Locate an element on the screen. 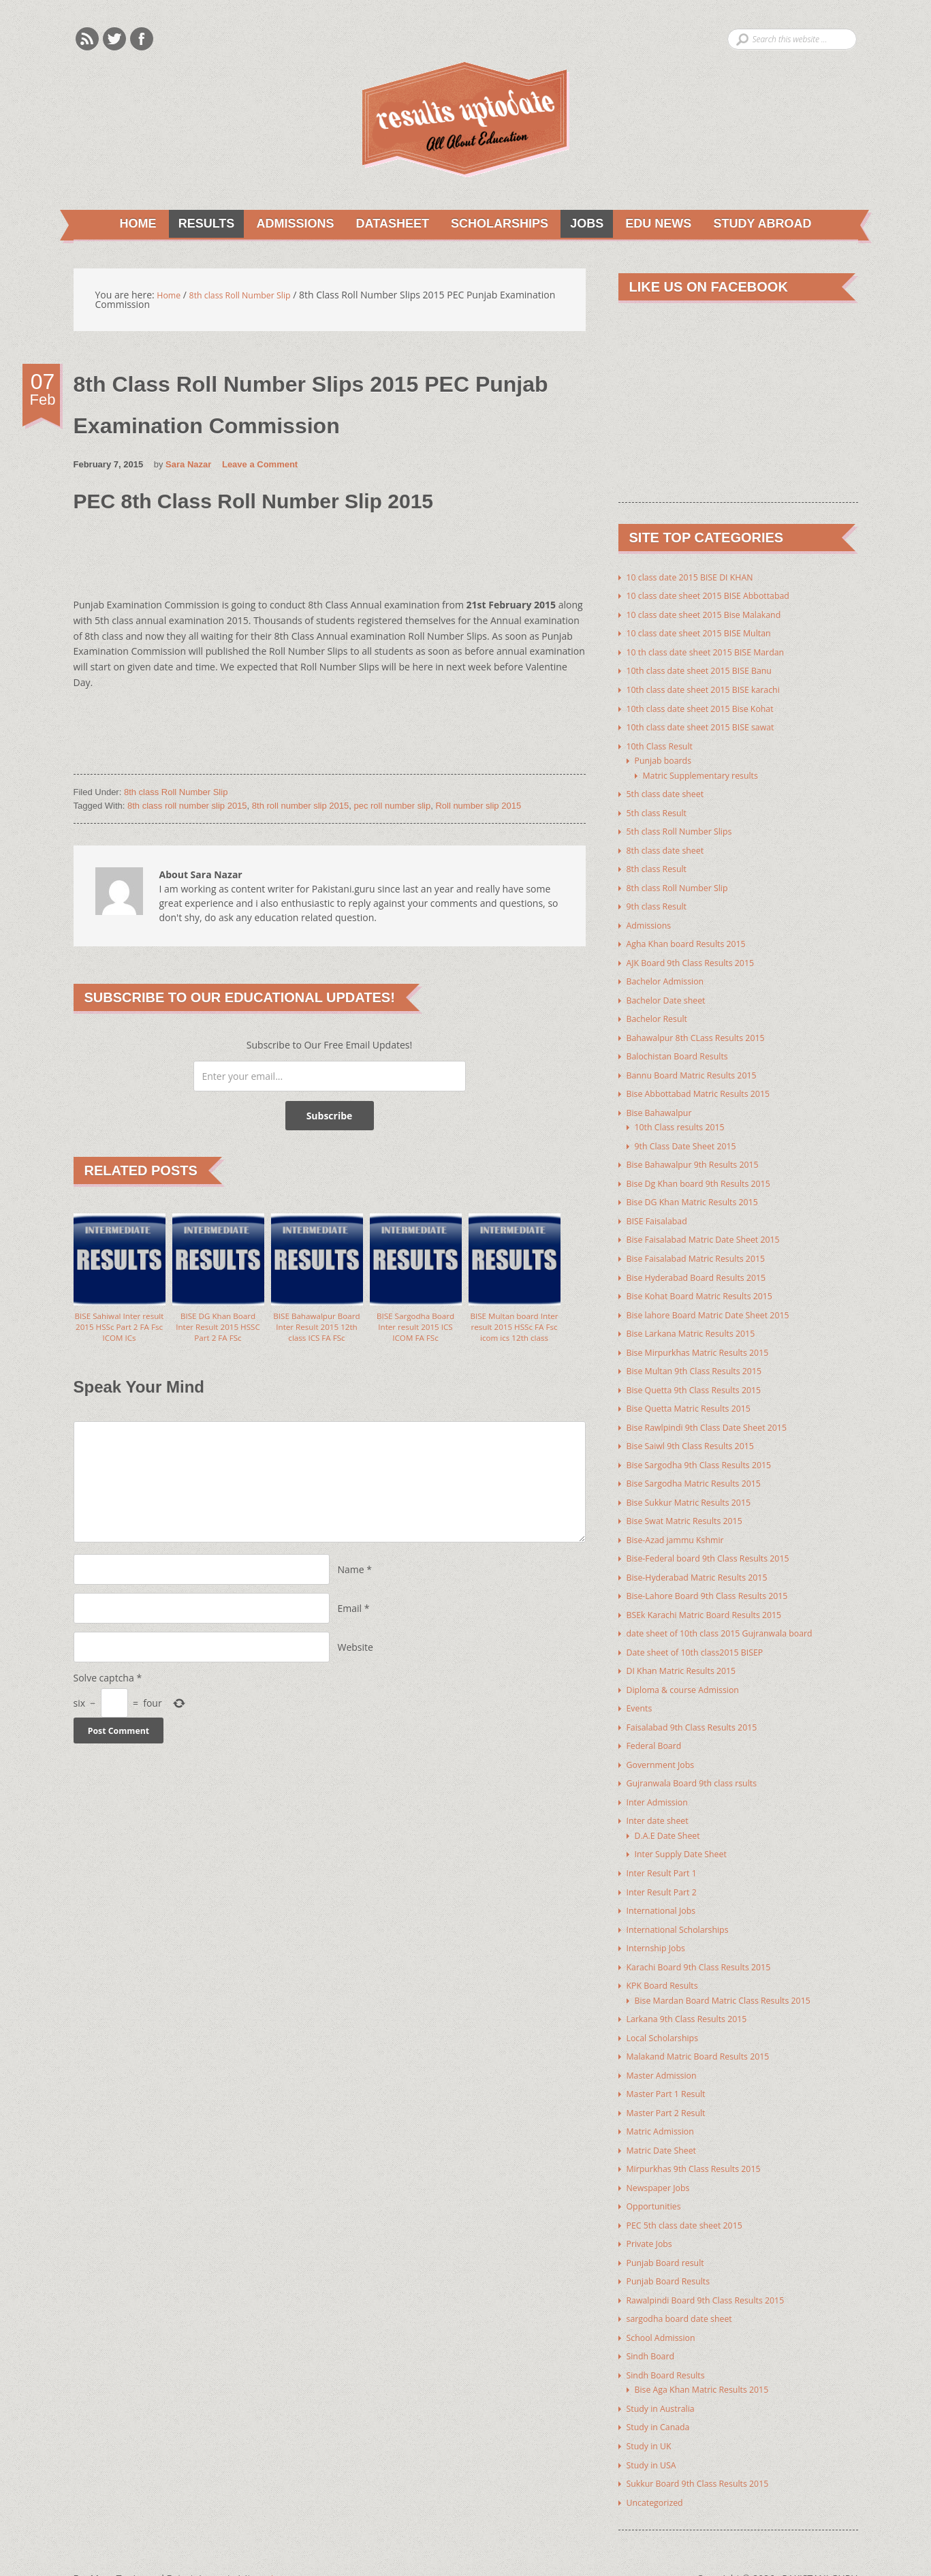  Youth Corner is located at coordinates (286, 2543).